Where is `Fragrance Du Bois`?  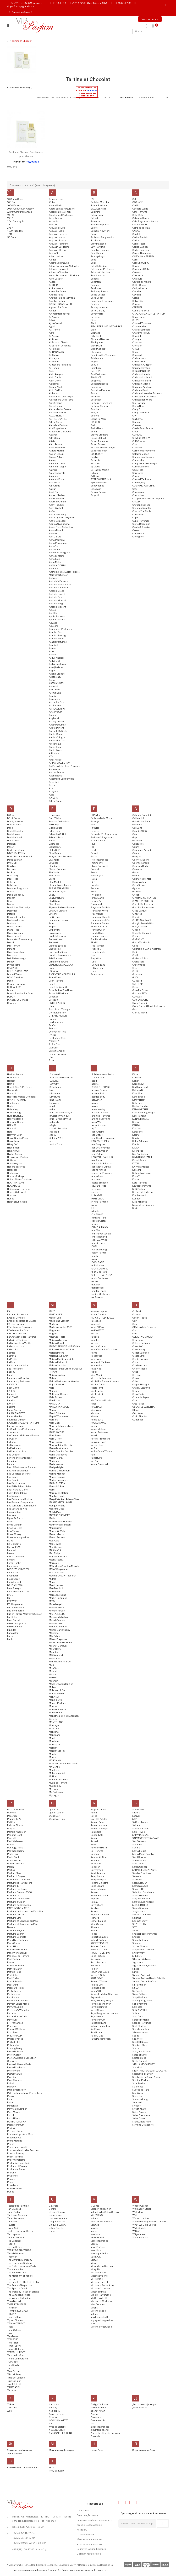
Fragrance Du Bois is located at coordinates (100, 907).